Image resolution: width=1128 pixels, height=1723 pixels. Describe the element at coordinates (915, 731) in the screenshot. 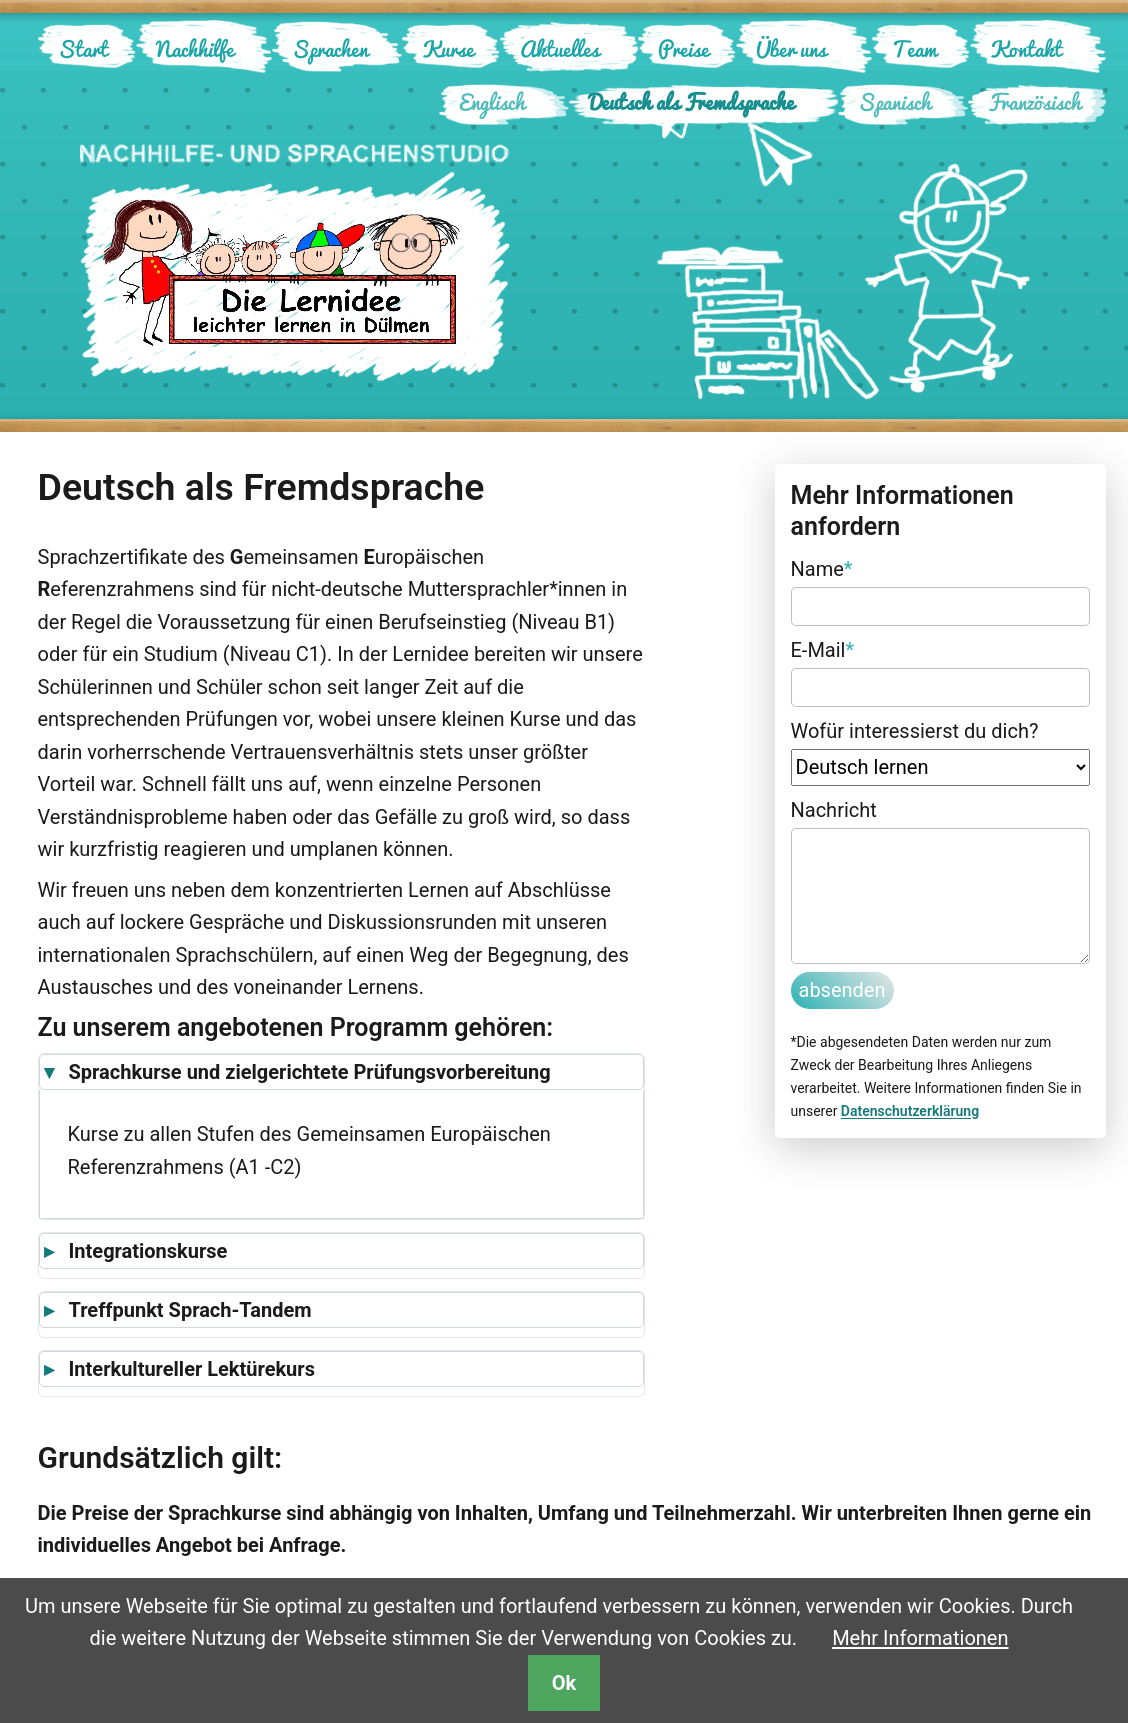

I see `Wofür interessierst du dich?` at that location.